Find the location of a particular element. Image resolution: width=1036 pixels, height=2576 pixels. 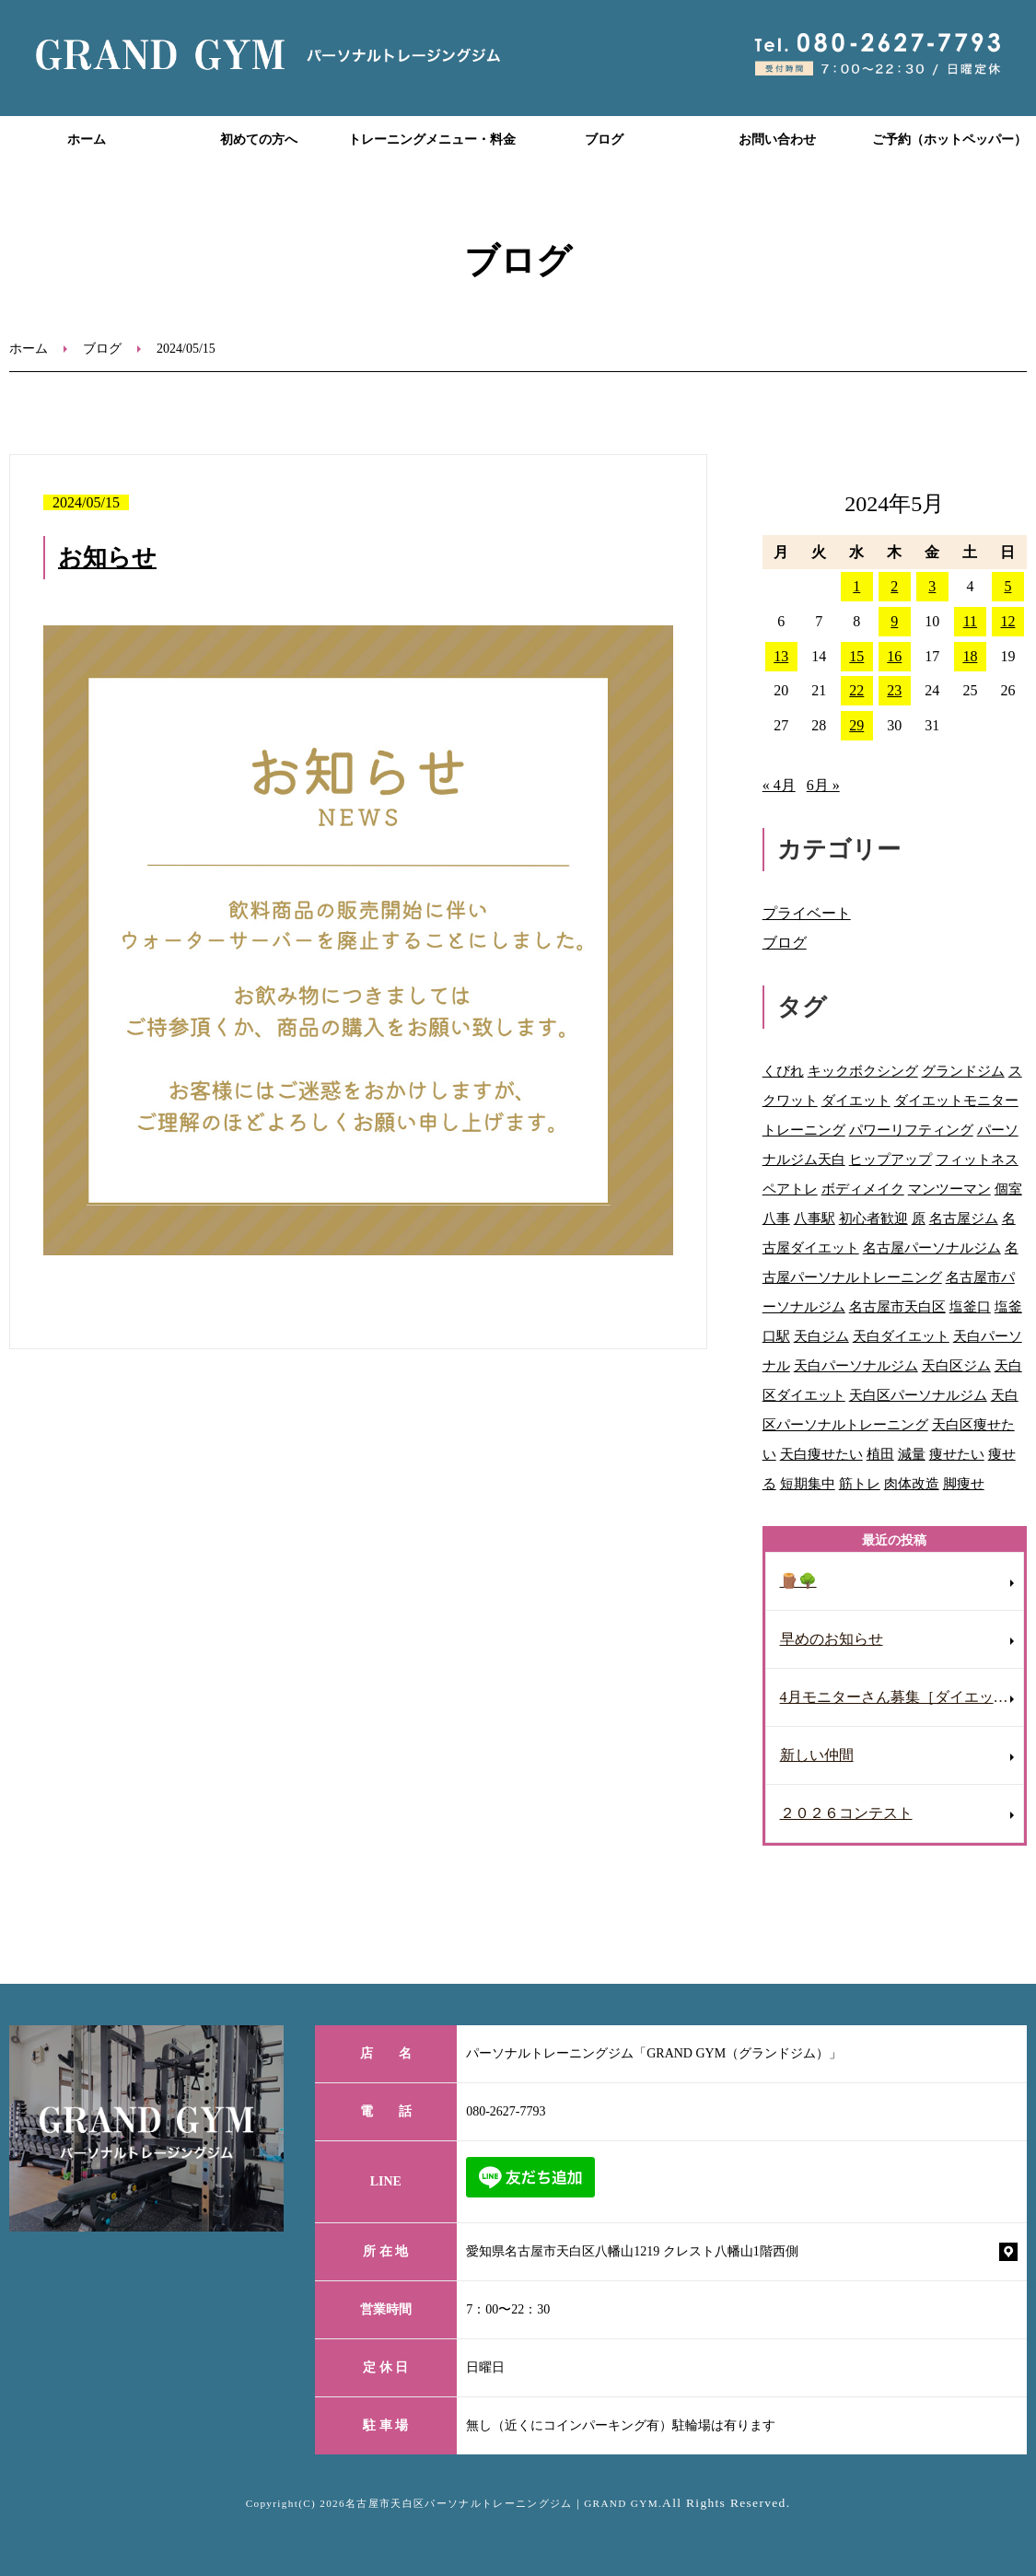

🪵🌳 is located at coordinates (798, 1581).